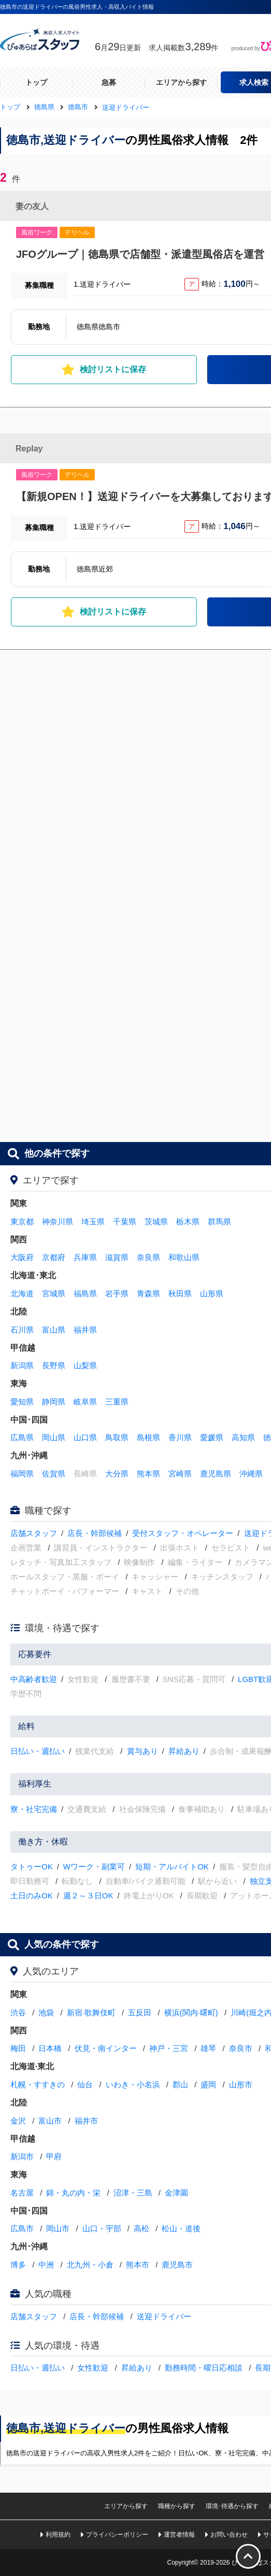  What do you see at coordinates (22, 2228) in the screenshot?
I see `広島市` at bounding box center [22, 2228].